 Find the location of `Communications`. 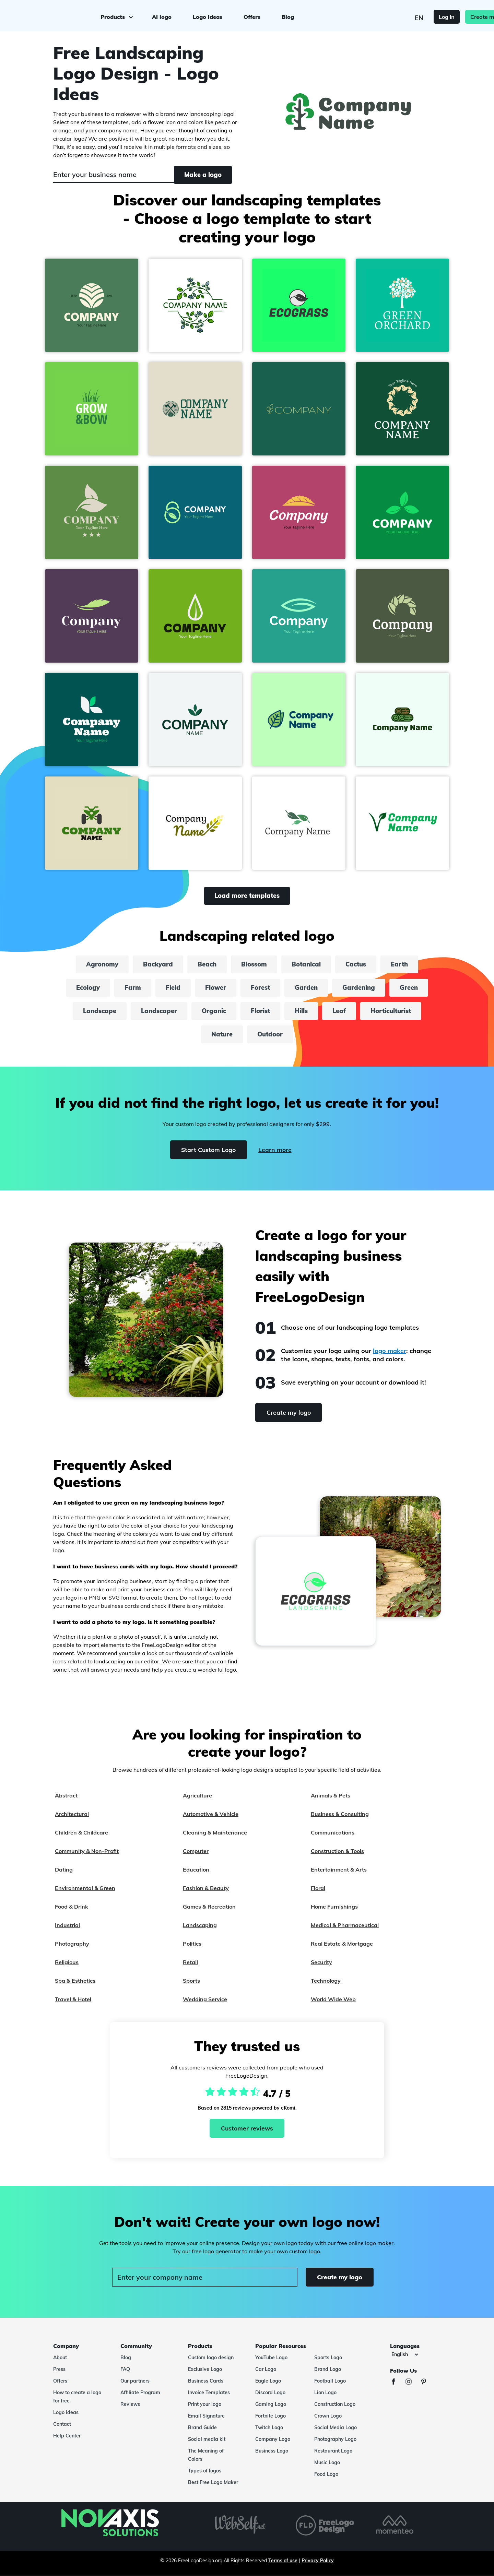

Communications is located at coordinates (332, 1832).